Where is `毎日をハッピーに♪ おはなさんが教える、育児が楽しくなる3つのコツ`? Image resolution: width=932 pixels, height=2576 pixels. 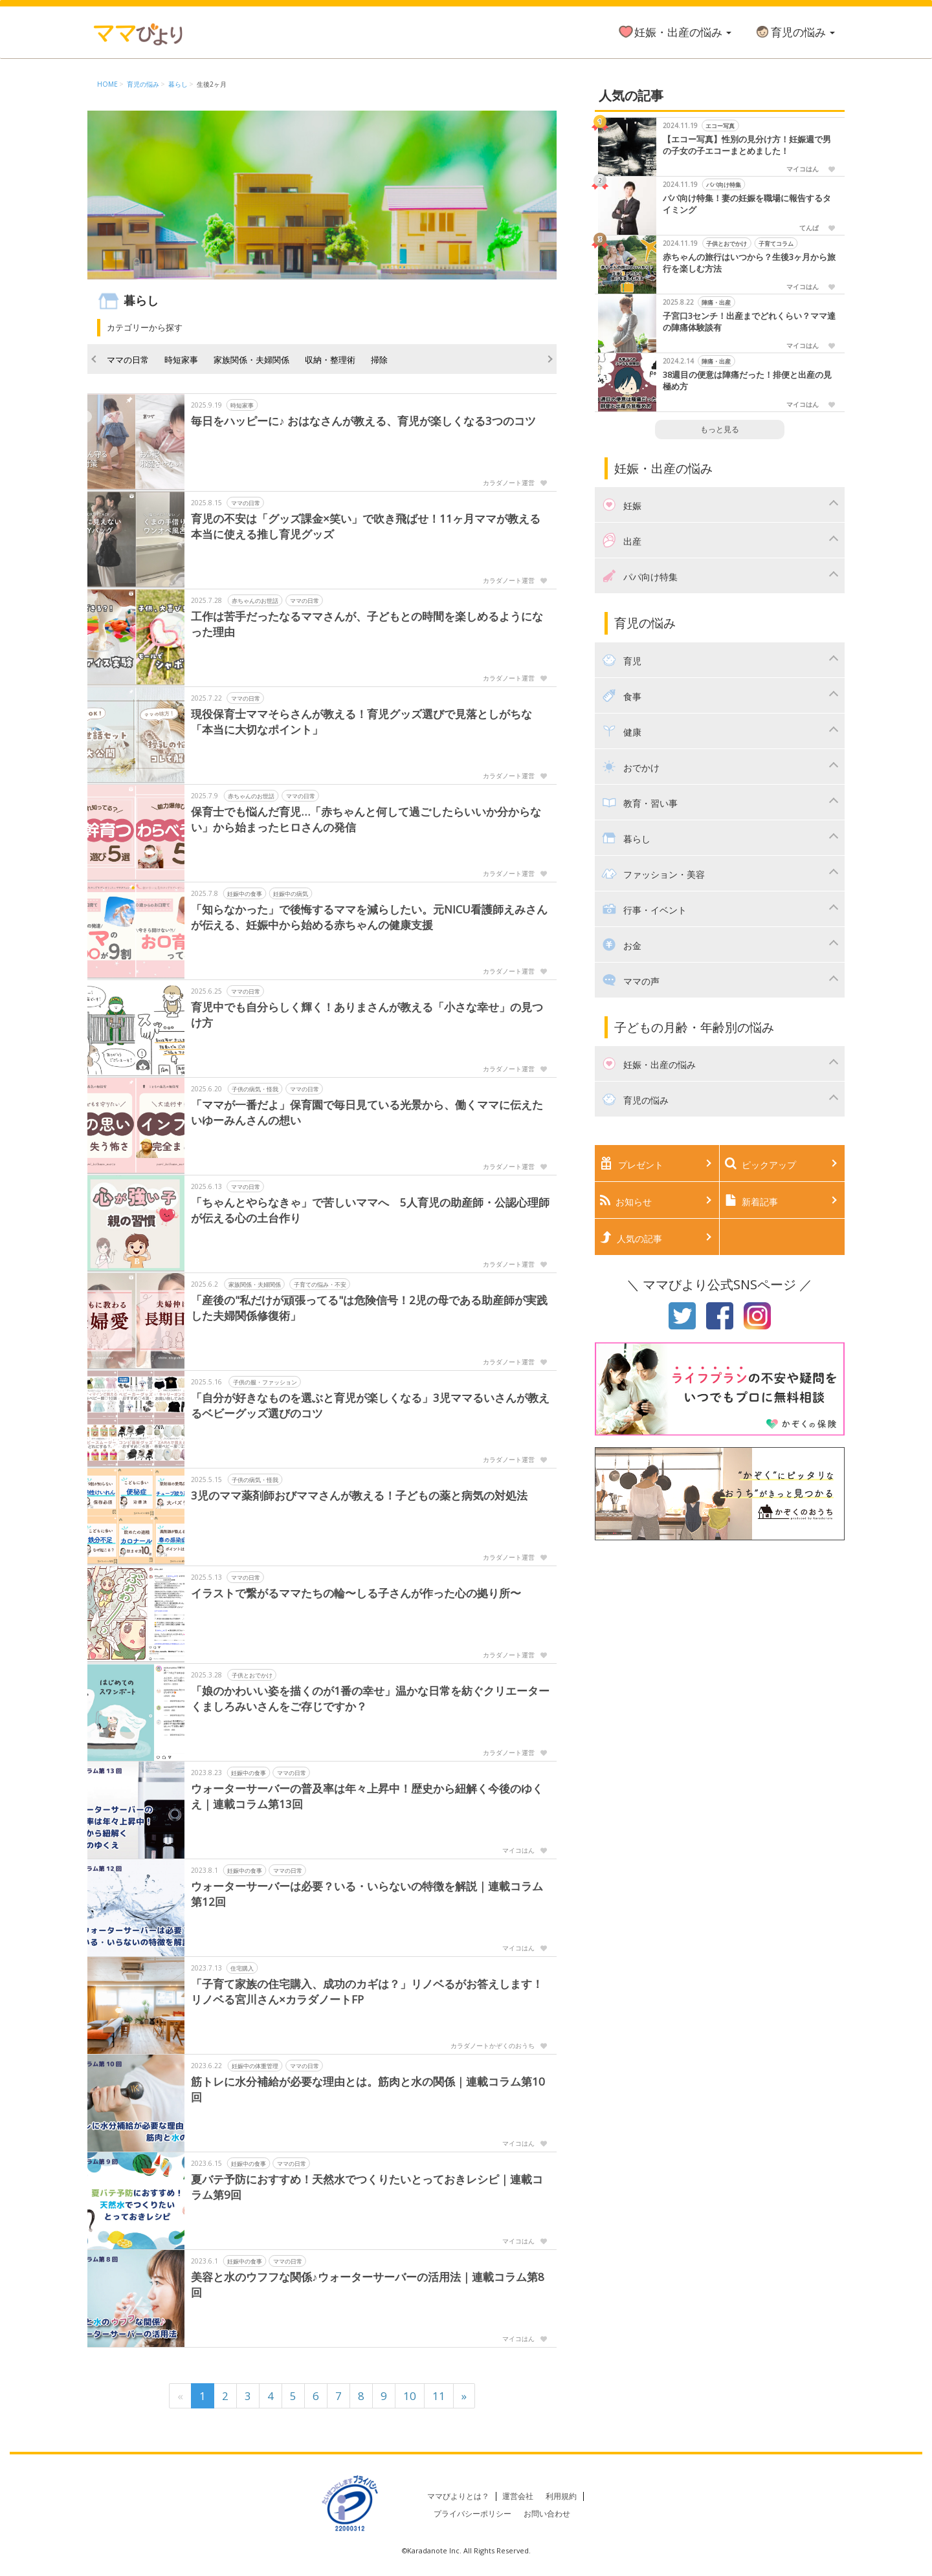 毎日をハッピーに♪ おはなさんが教える、育児が楽しくなる3つのコツ is located at coordinates (363, 420).